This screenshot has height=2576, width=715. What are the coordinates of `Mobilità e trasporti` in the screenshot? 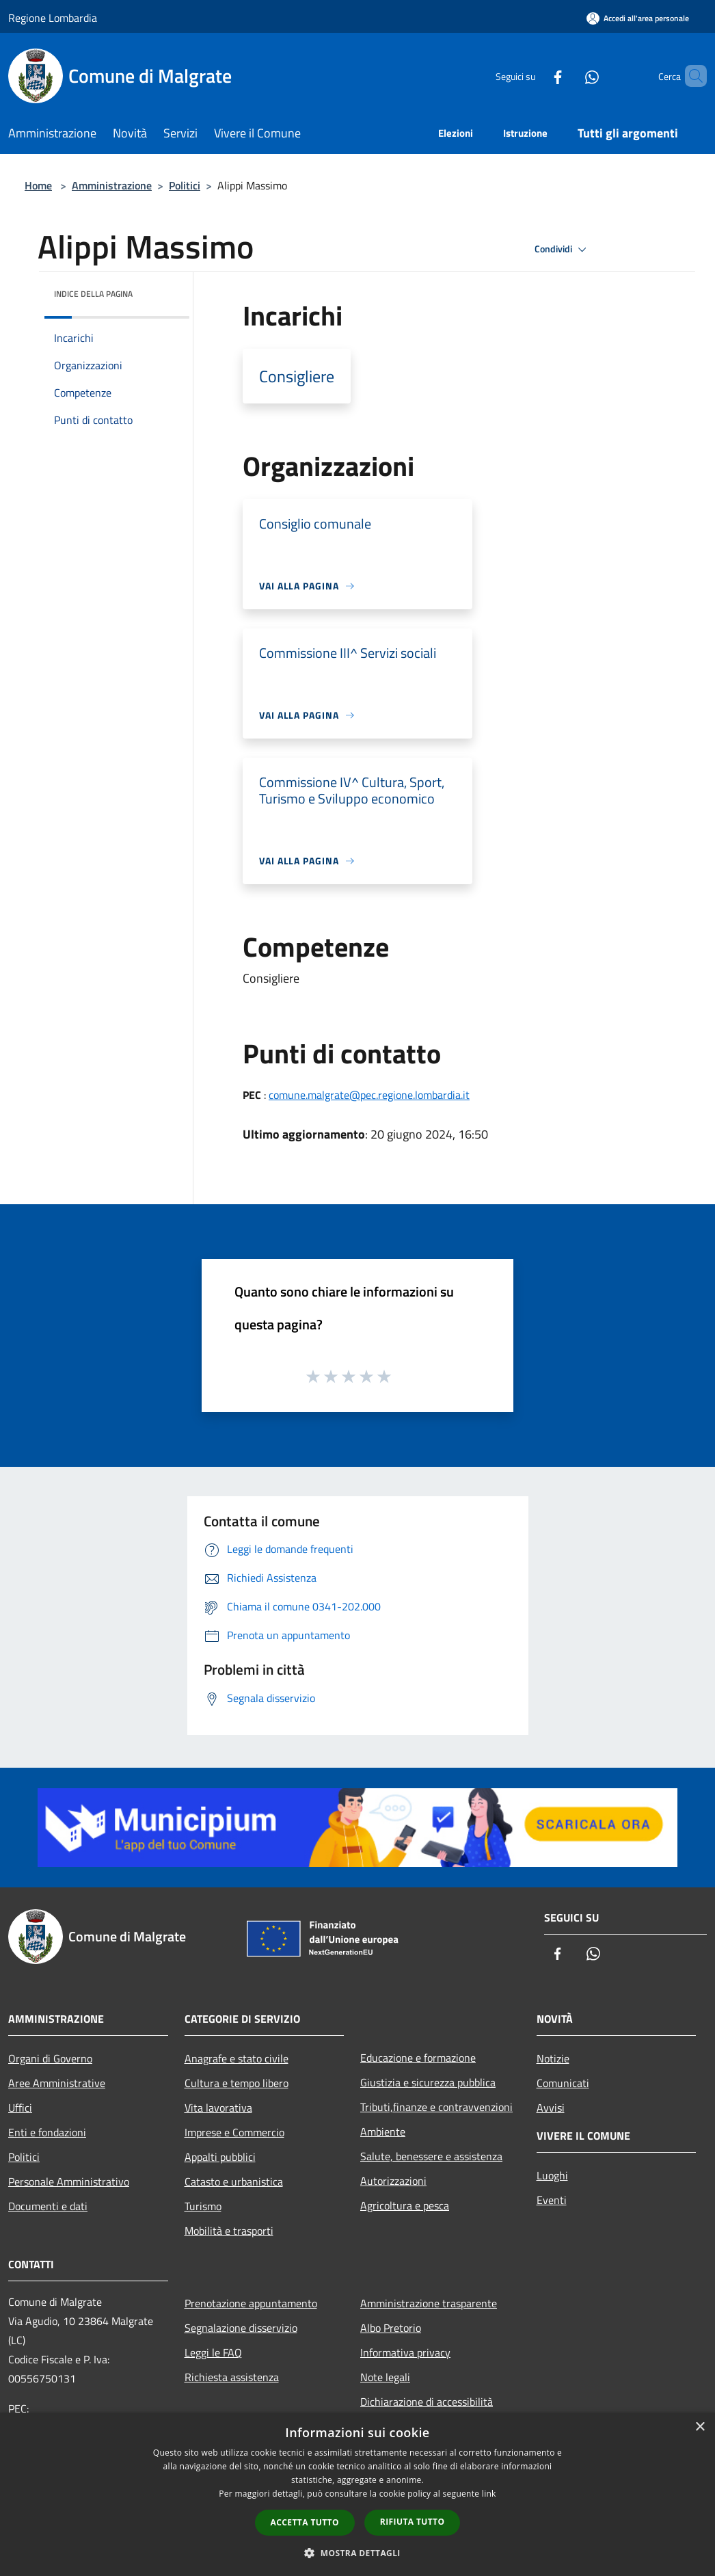 It's located at (229, 2230).